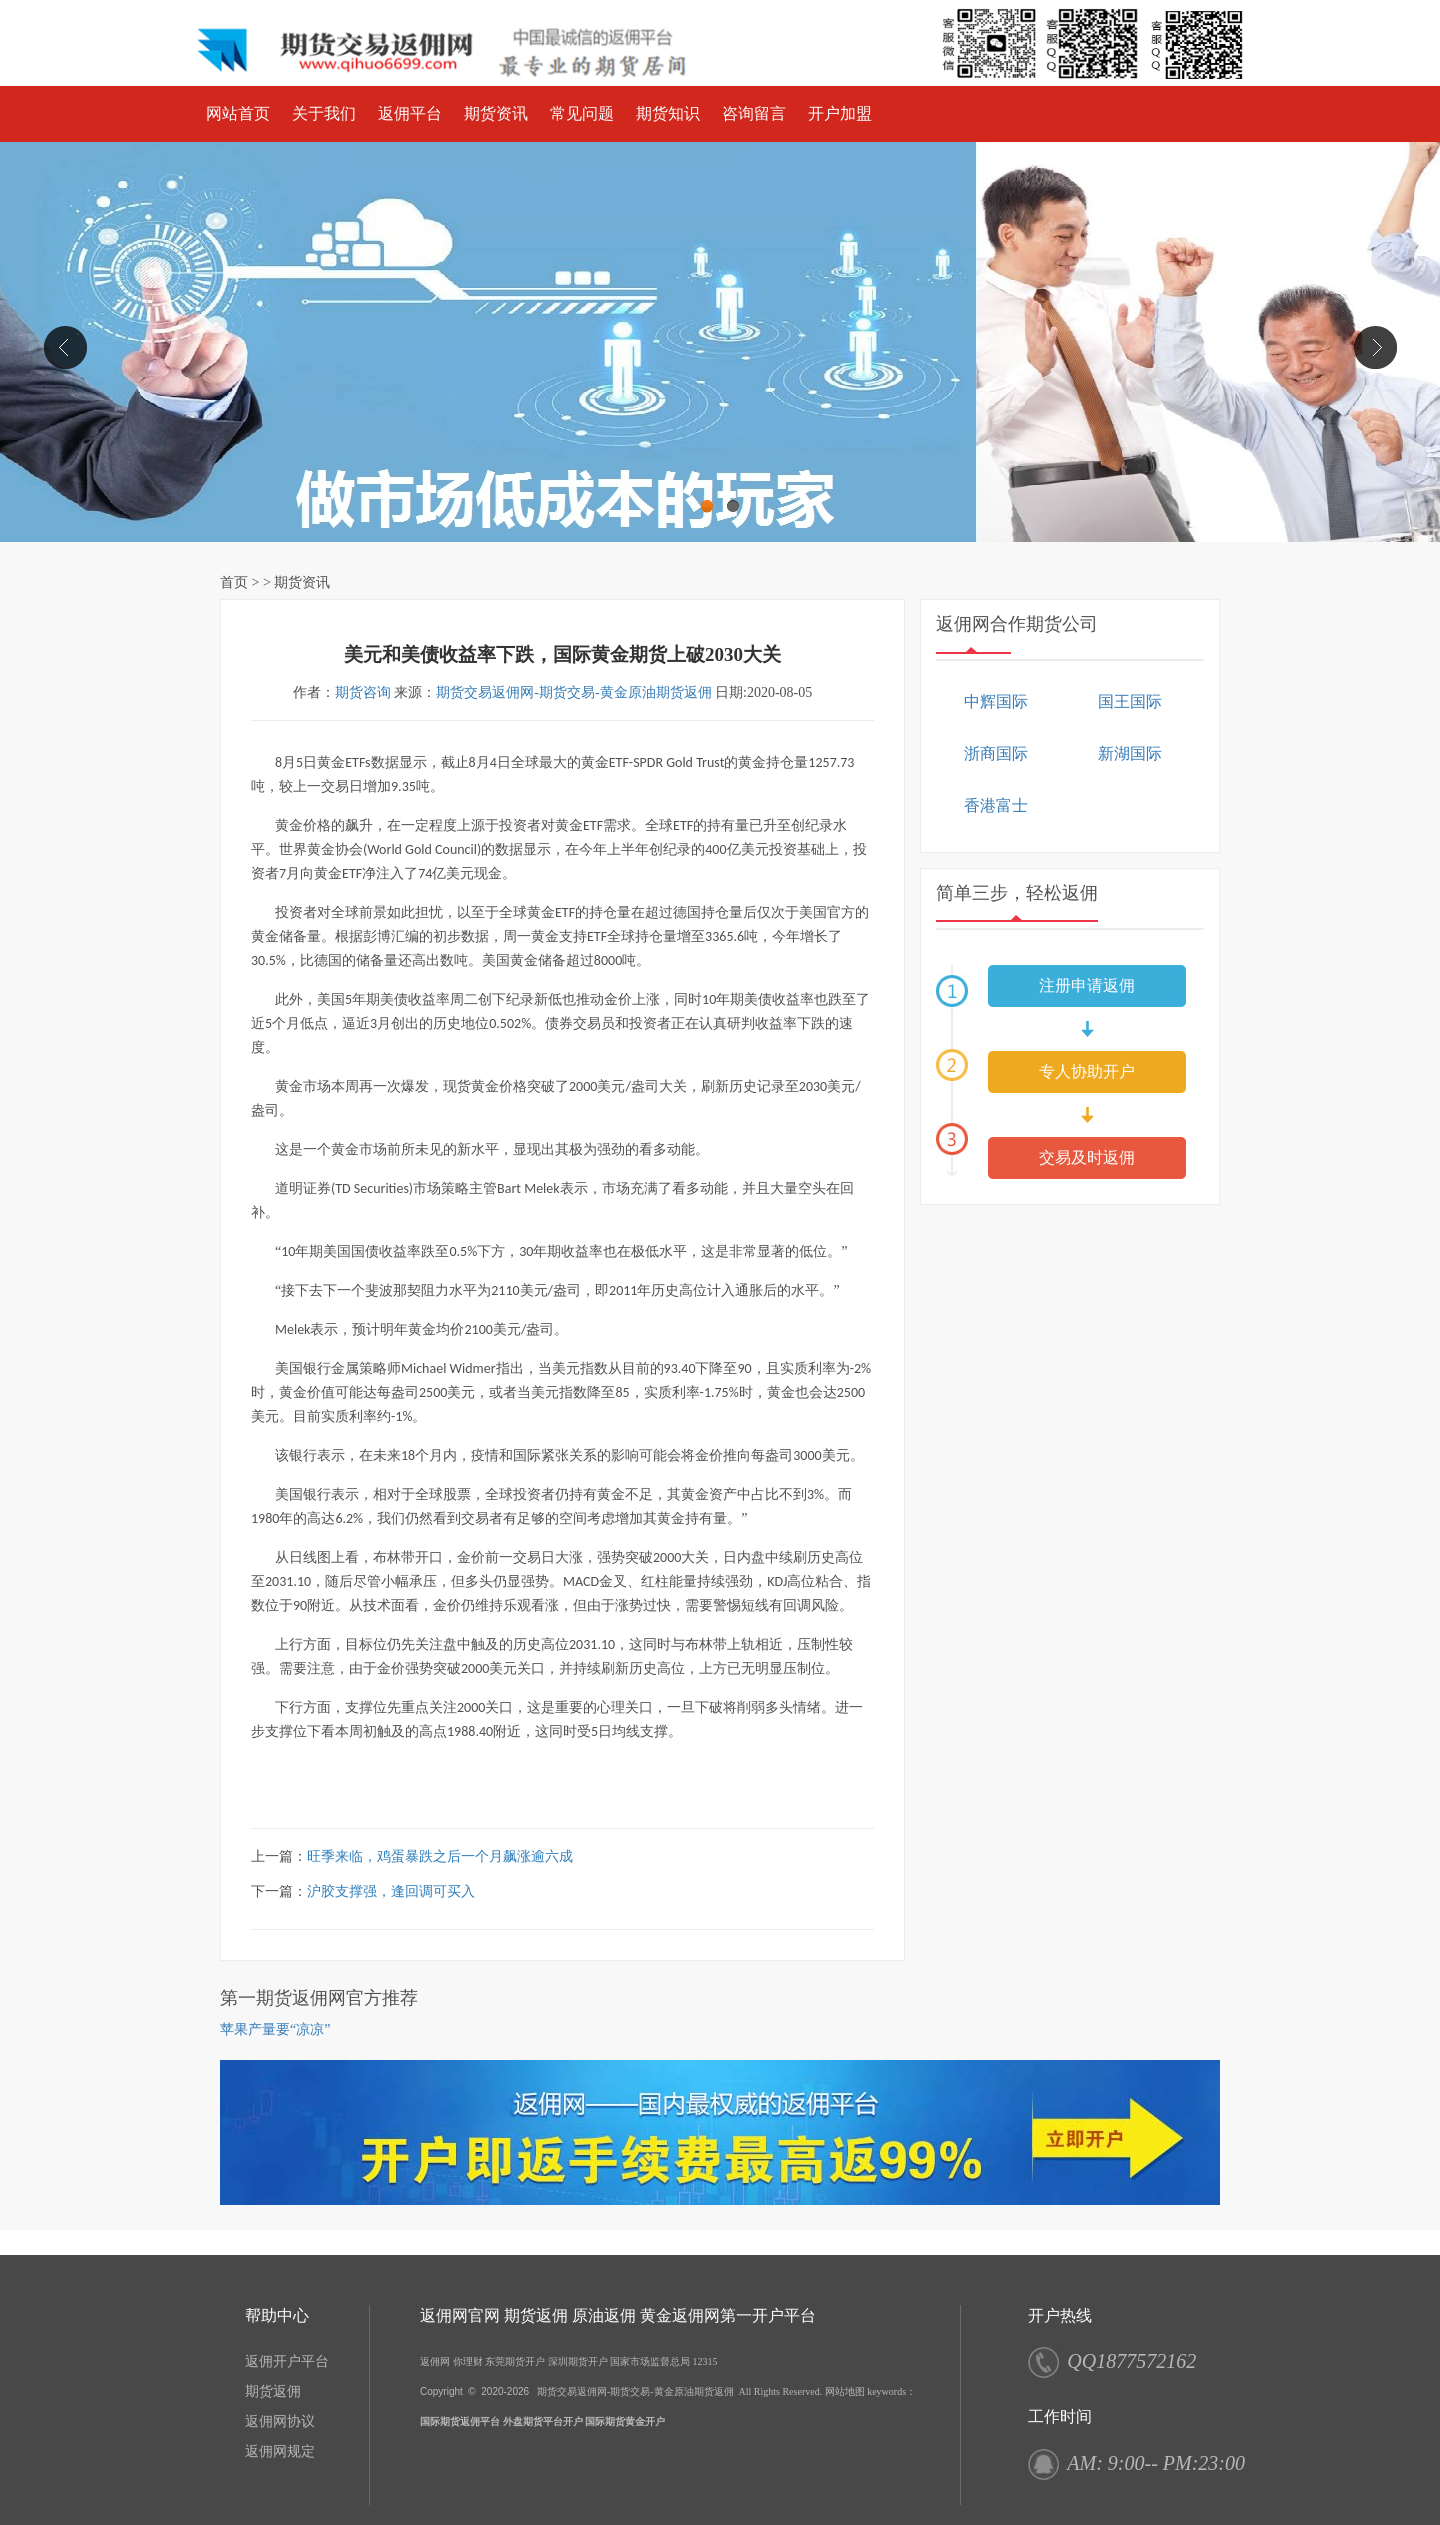 The image size is (1440, 2525). I want to click on 12315, so click(705, 2361).